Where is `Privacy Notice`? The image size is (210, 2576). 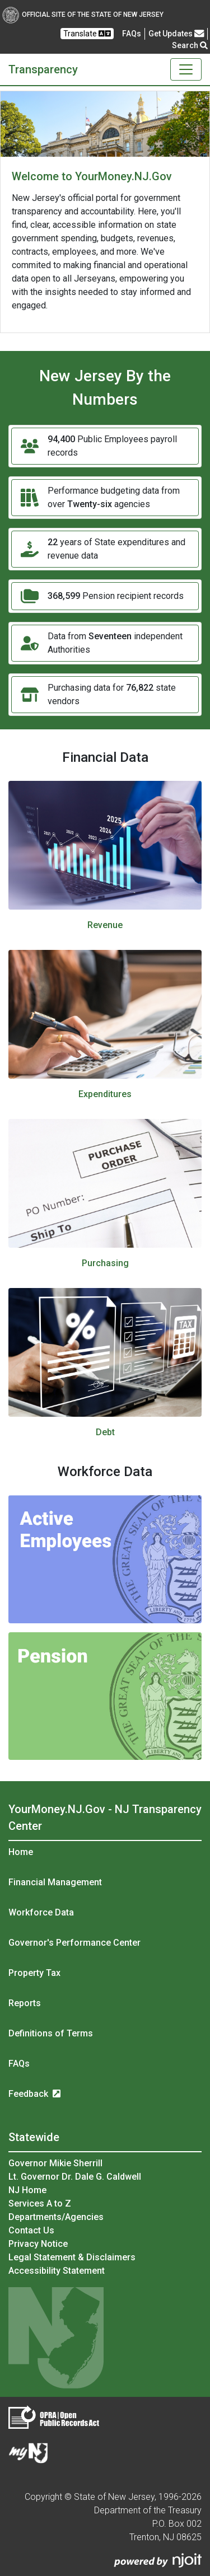 Privacy Notice is located at coordinates (38, 2243).